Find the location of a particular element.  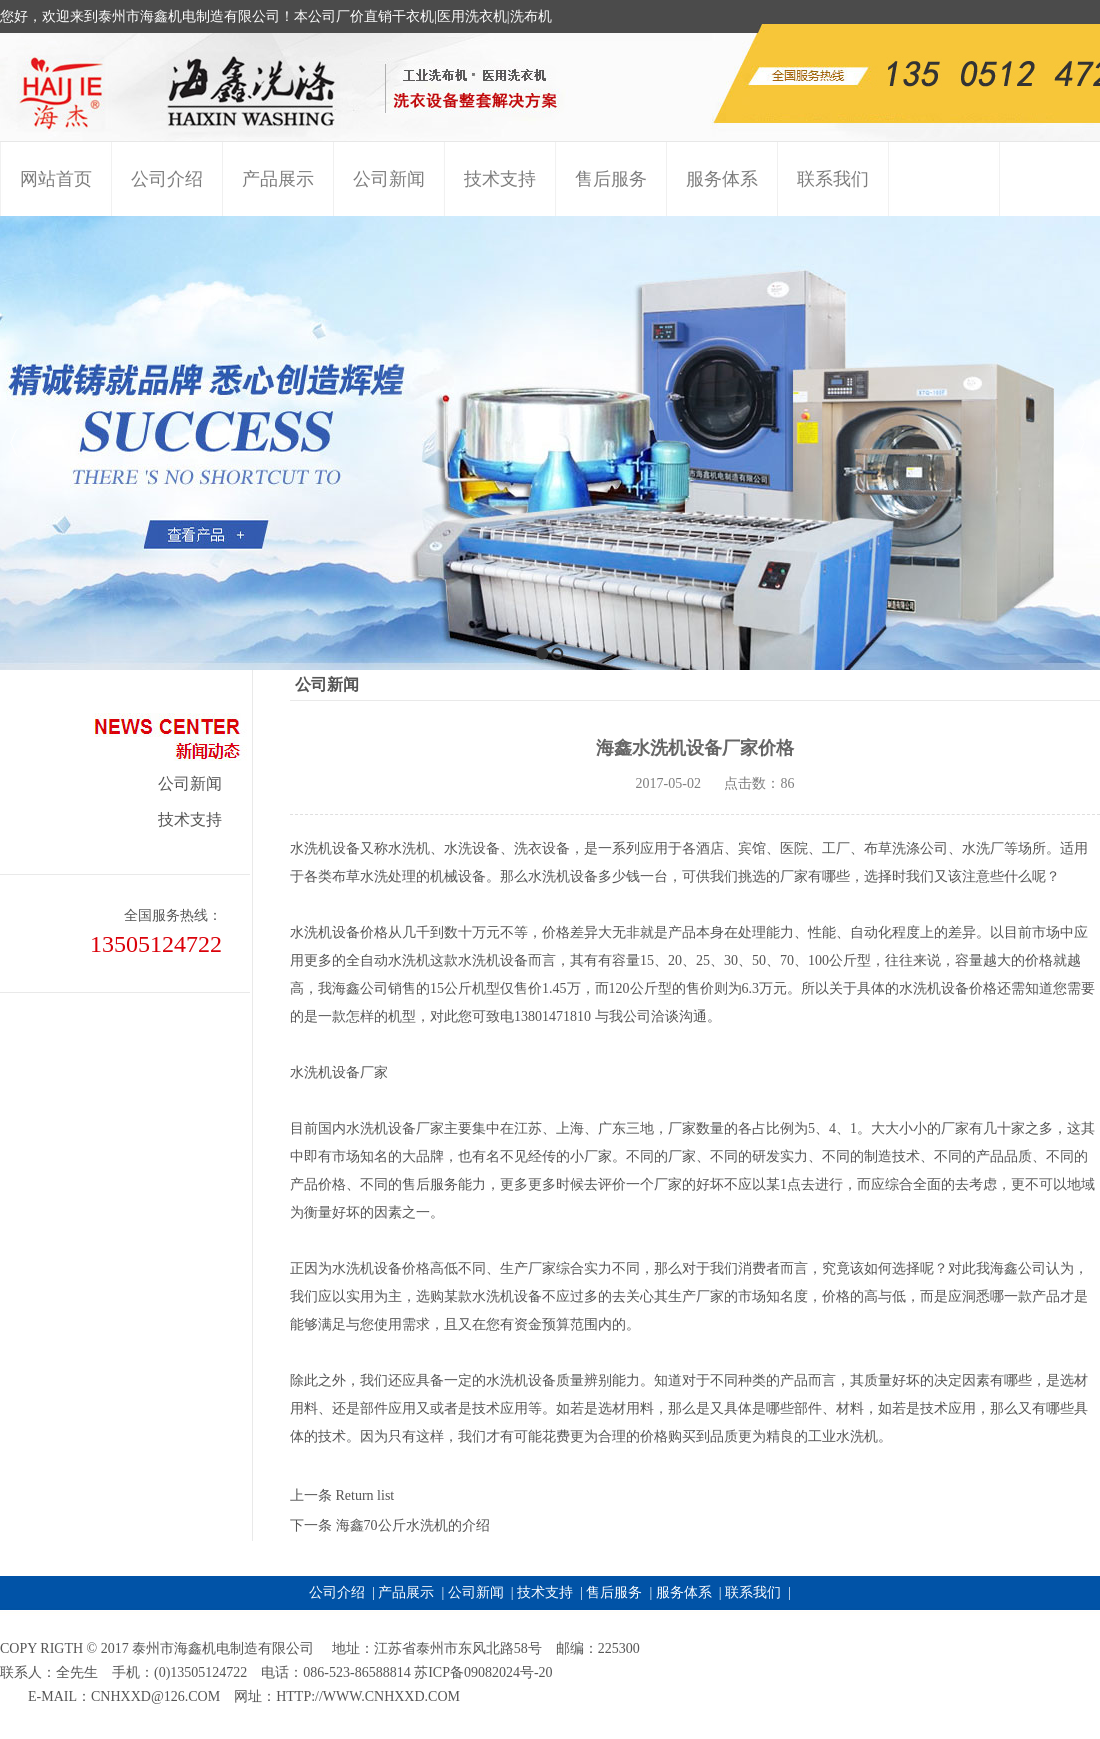

苏ICP备09082024号-20 is located at coordinates (483, 1672).